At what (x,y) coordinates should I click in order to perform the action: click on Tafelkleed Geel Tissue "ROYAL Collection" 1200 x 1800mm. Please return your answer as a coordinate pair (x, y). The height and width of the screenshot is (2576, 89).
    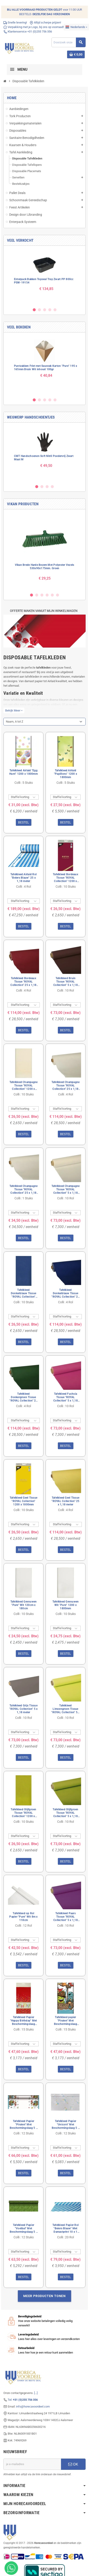
    Looking at the image, I should click on (23, 1501).